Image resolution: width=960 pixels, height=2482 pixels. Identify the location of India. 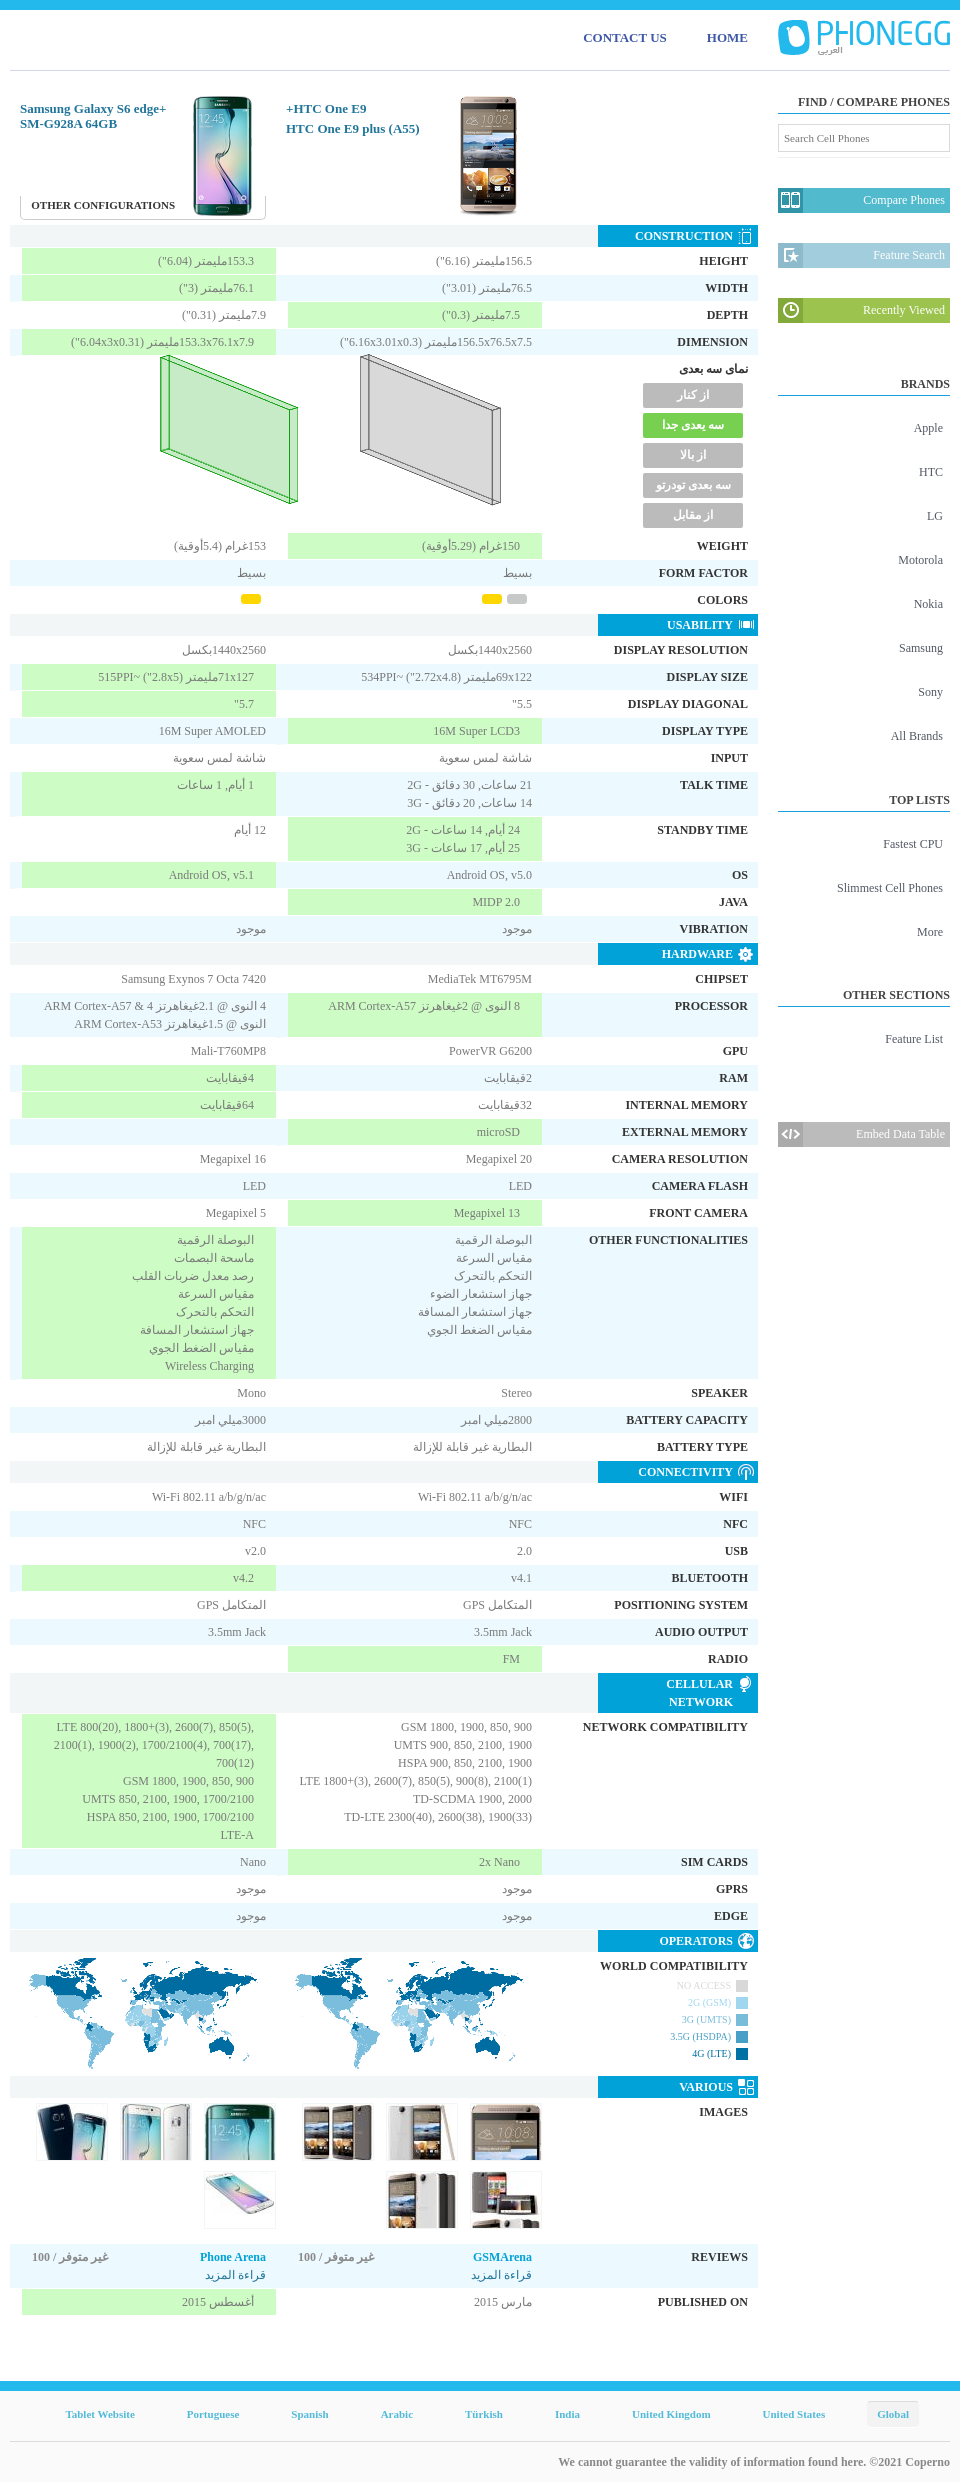
(567, 2414).